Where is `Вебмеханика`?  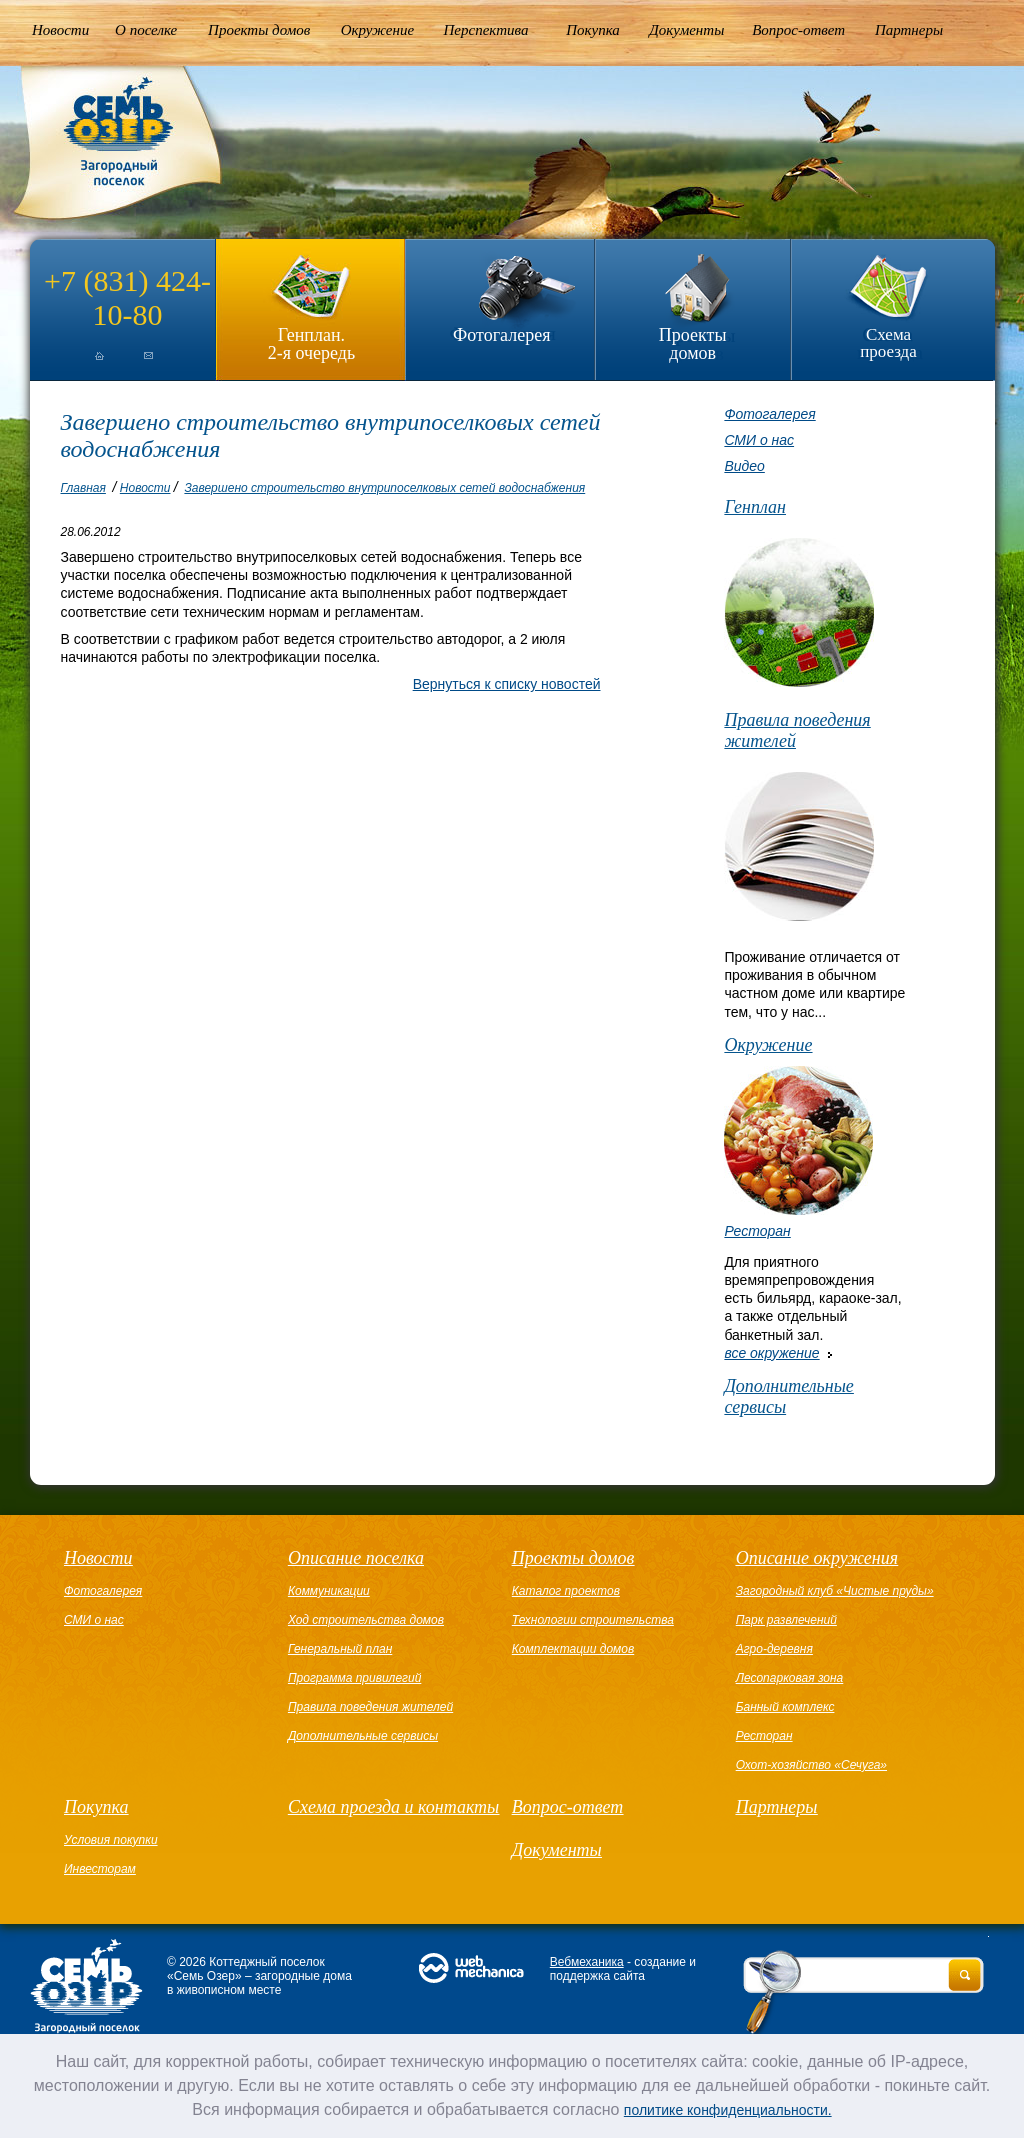
Вебмеханика is located at coordinates (587, 1962).